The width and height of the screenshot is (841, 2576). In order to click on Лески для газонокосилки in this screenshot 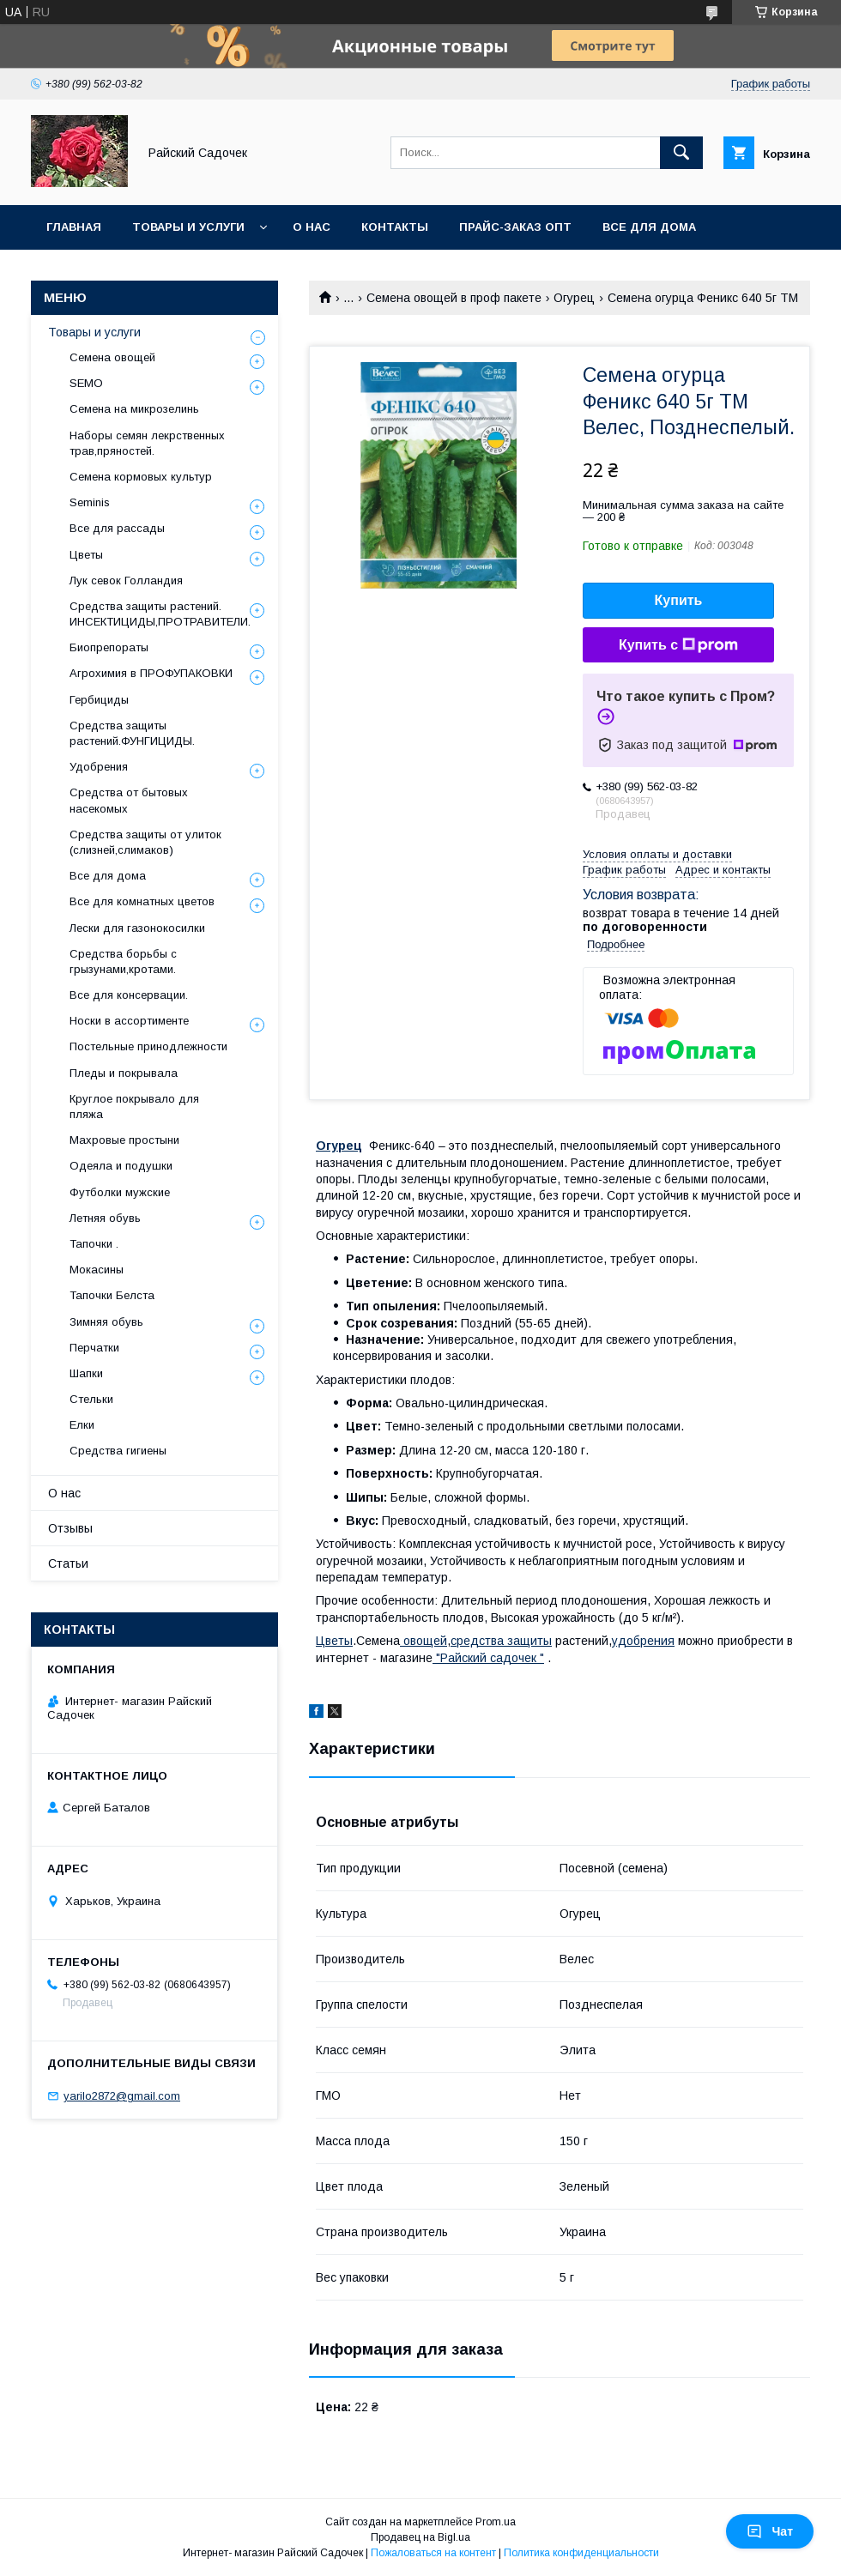, I will do `click(137, 928)`.